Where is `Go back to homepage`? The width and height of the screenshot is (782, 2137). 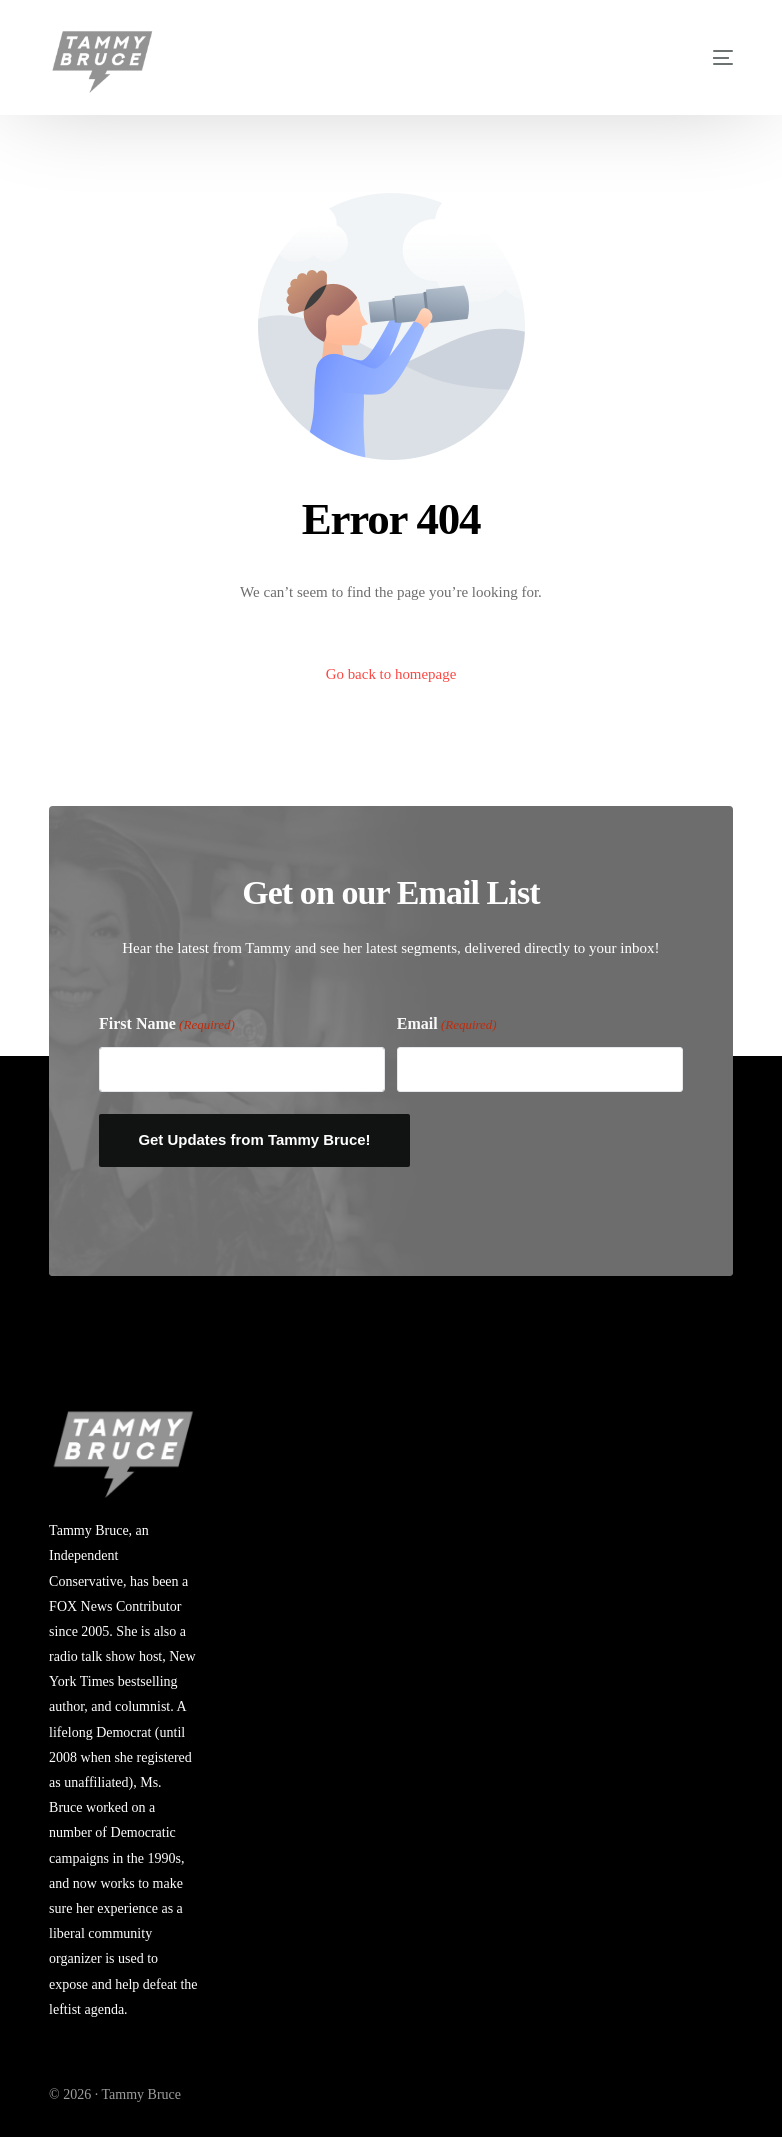
Go back to homepage is located at coordinates (390, 674).